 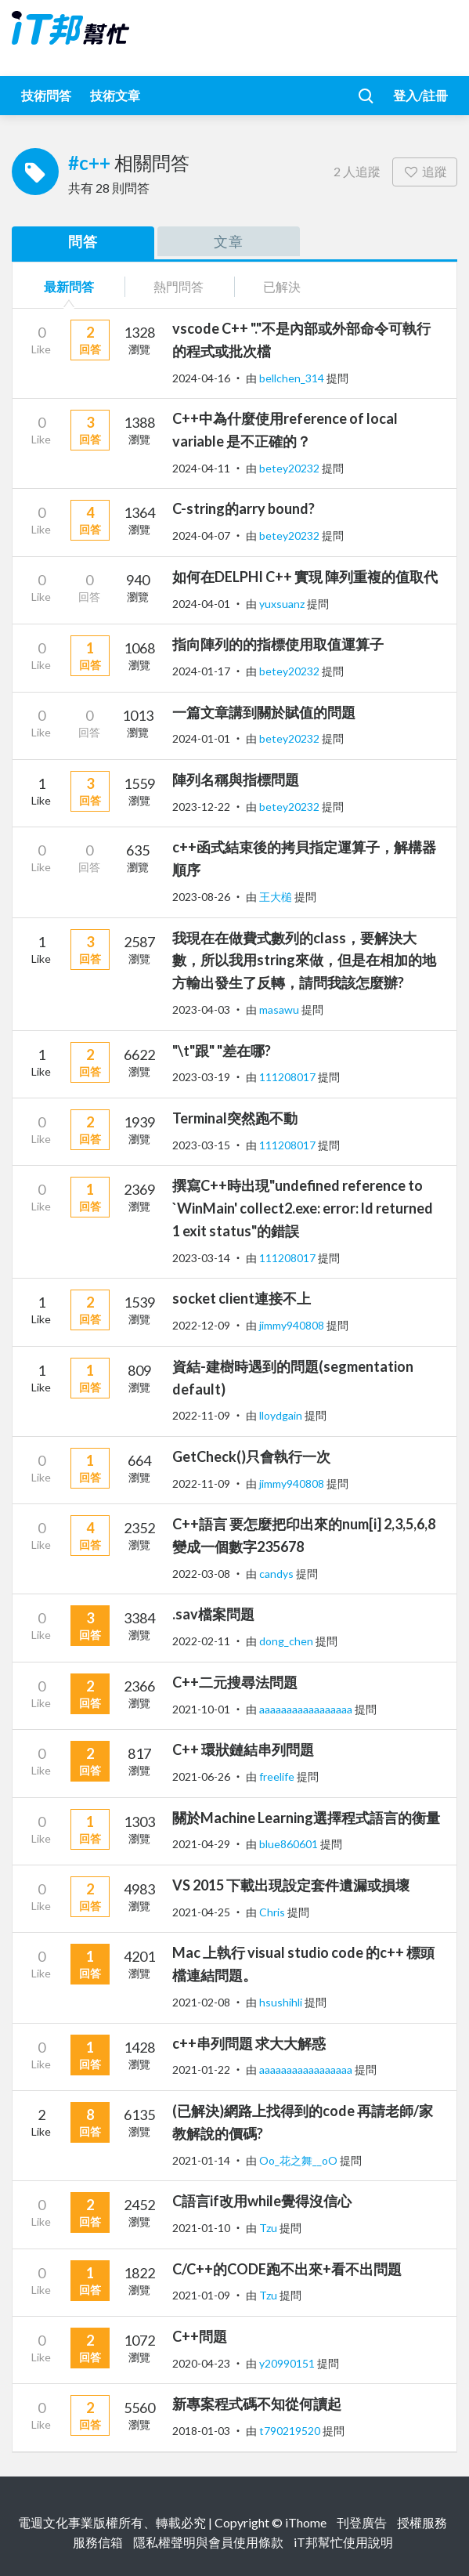 I want to click on 最新問答, so click(x=69, y=286).